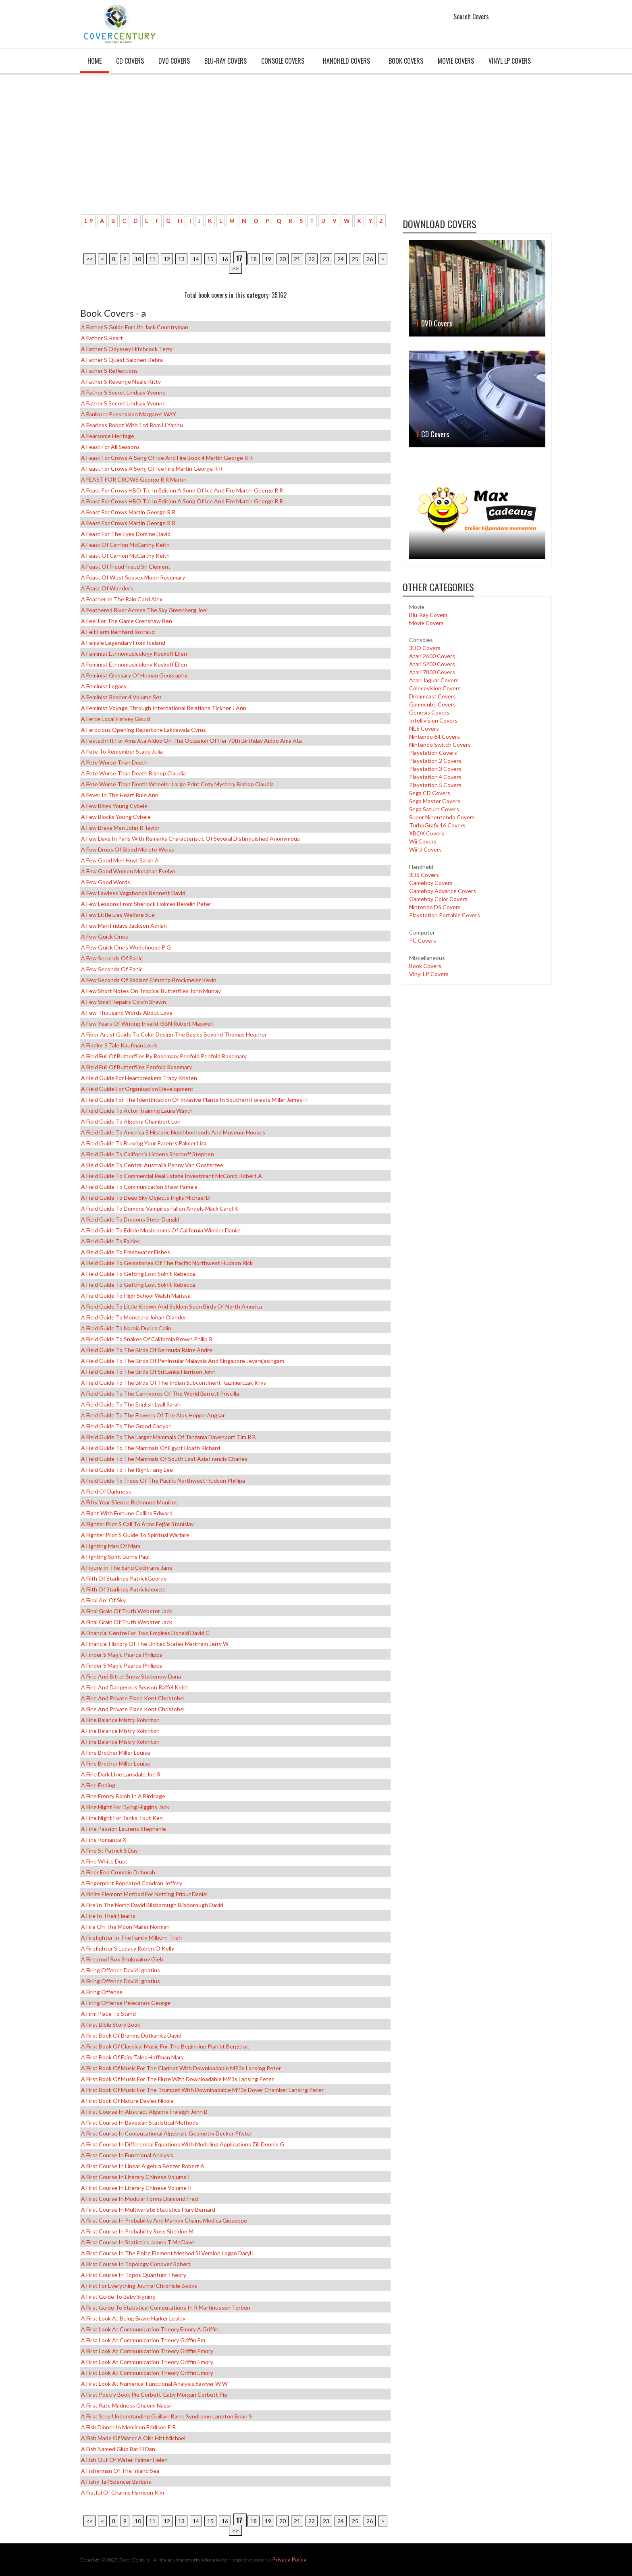 The image size is (632, 2576). I want to click on PC Covers, so click(422, 940).